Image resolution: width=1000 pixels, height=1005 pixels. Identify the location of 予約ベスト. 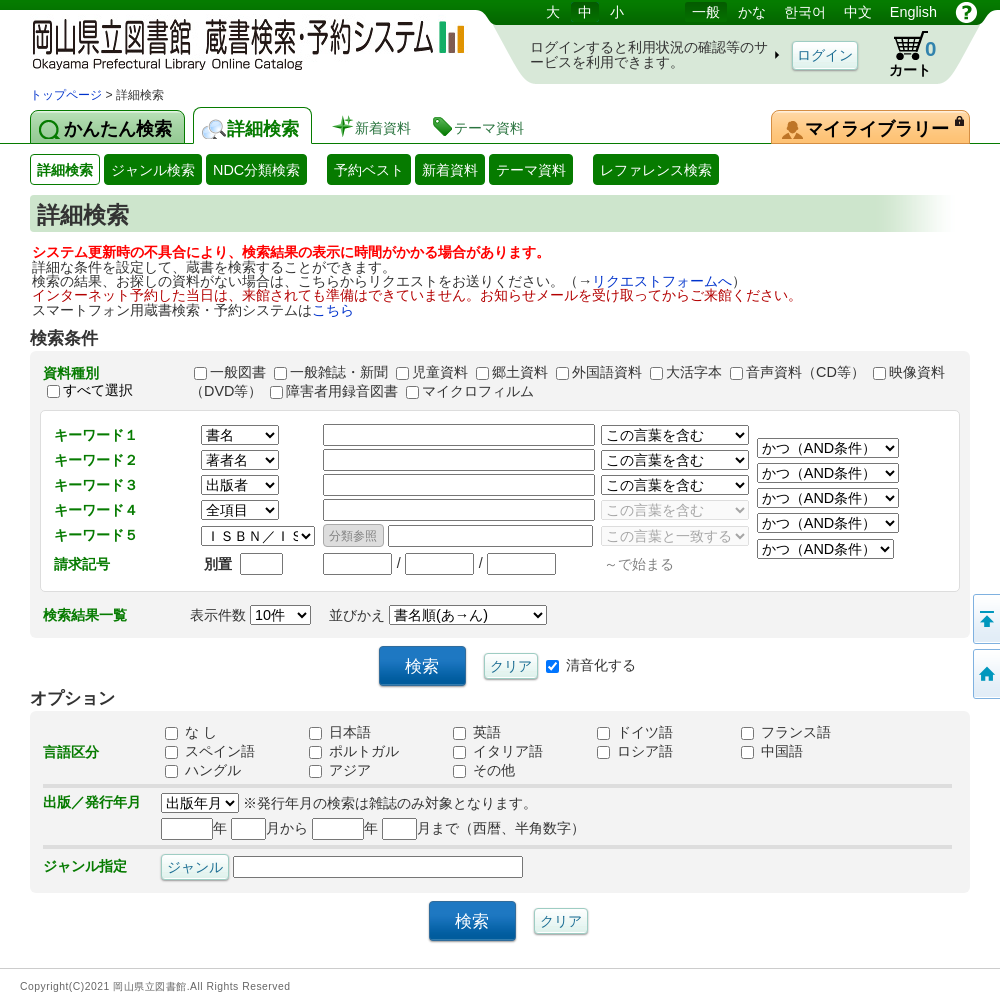
(369, 170).